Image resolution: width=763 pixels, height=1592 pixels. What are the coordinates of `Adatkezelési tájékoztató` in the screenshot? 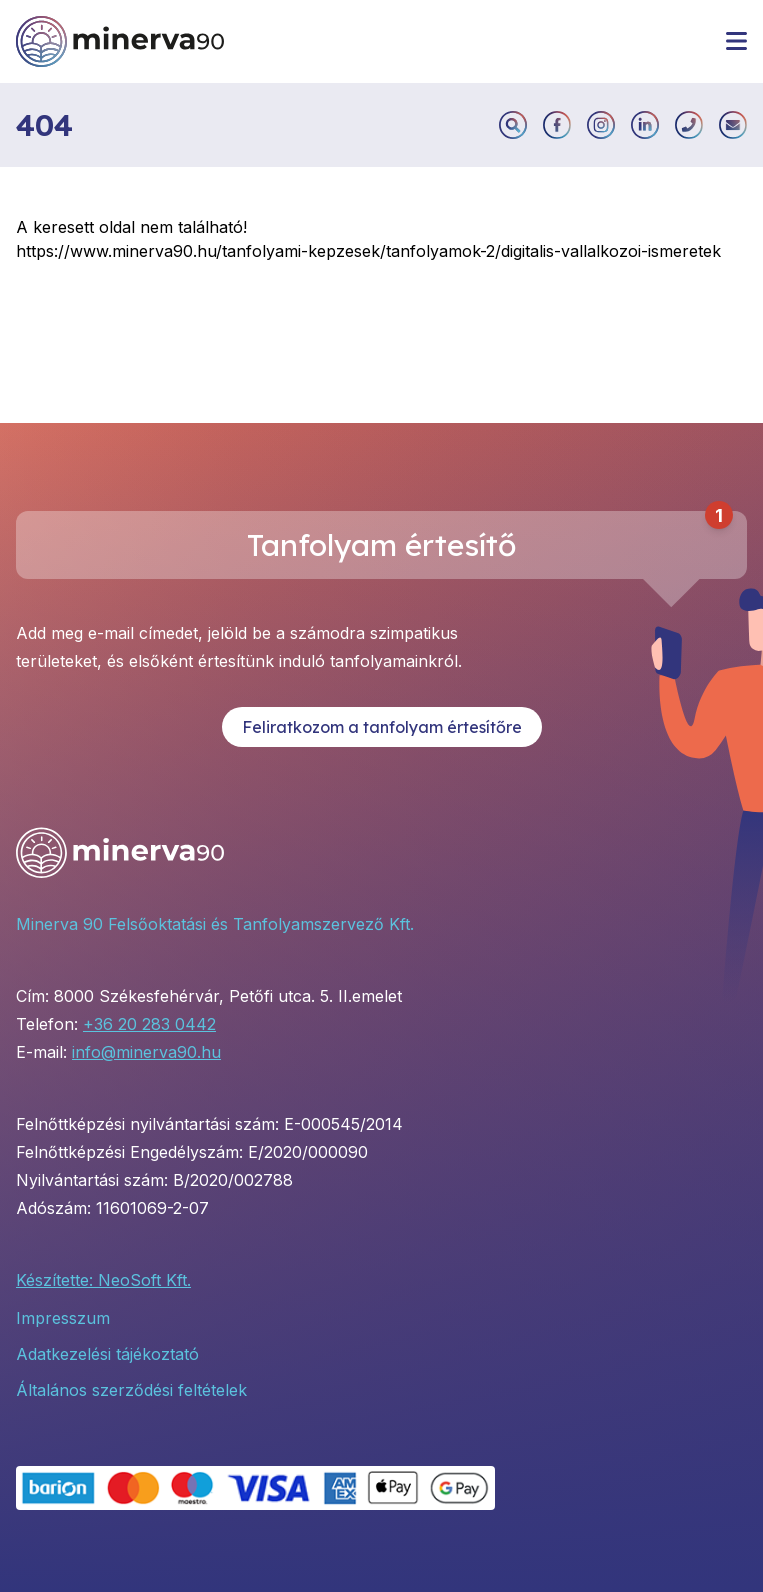 It's located at (107, 1354).